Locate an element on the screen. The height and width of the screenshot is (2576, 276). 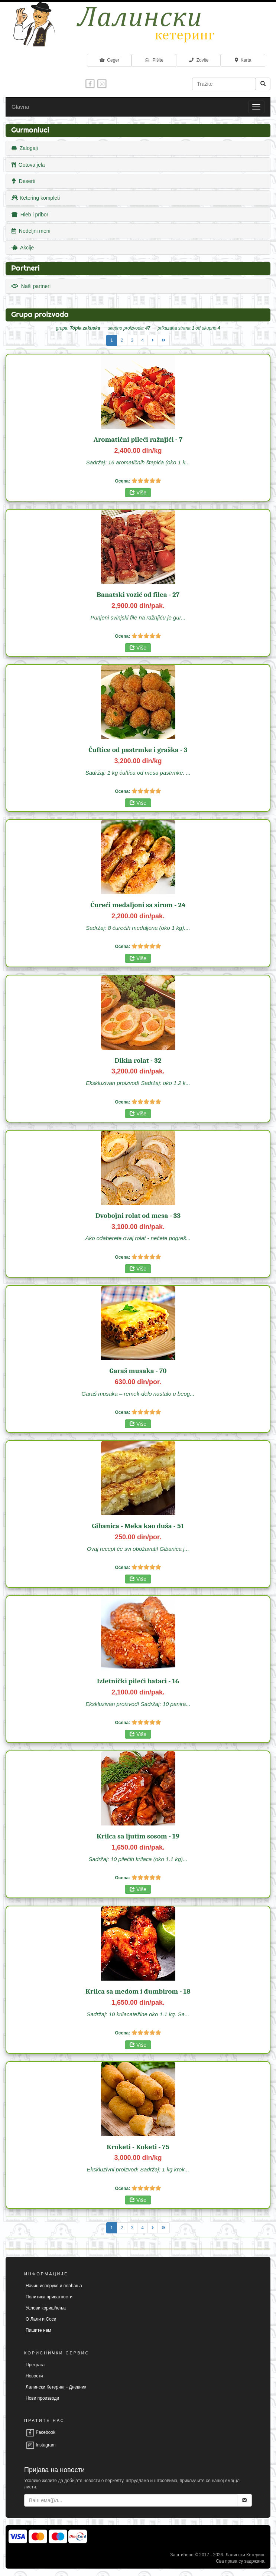
Gotova jela is located at coordinates (28, 165).